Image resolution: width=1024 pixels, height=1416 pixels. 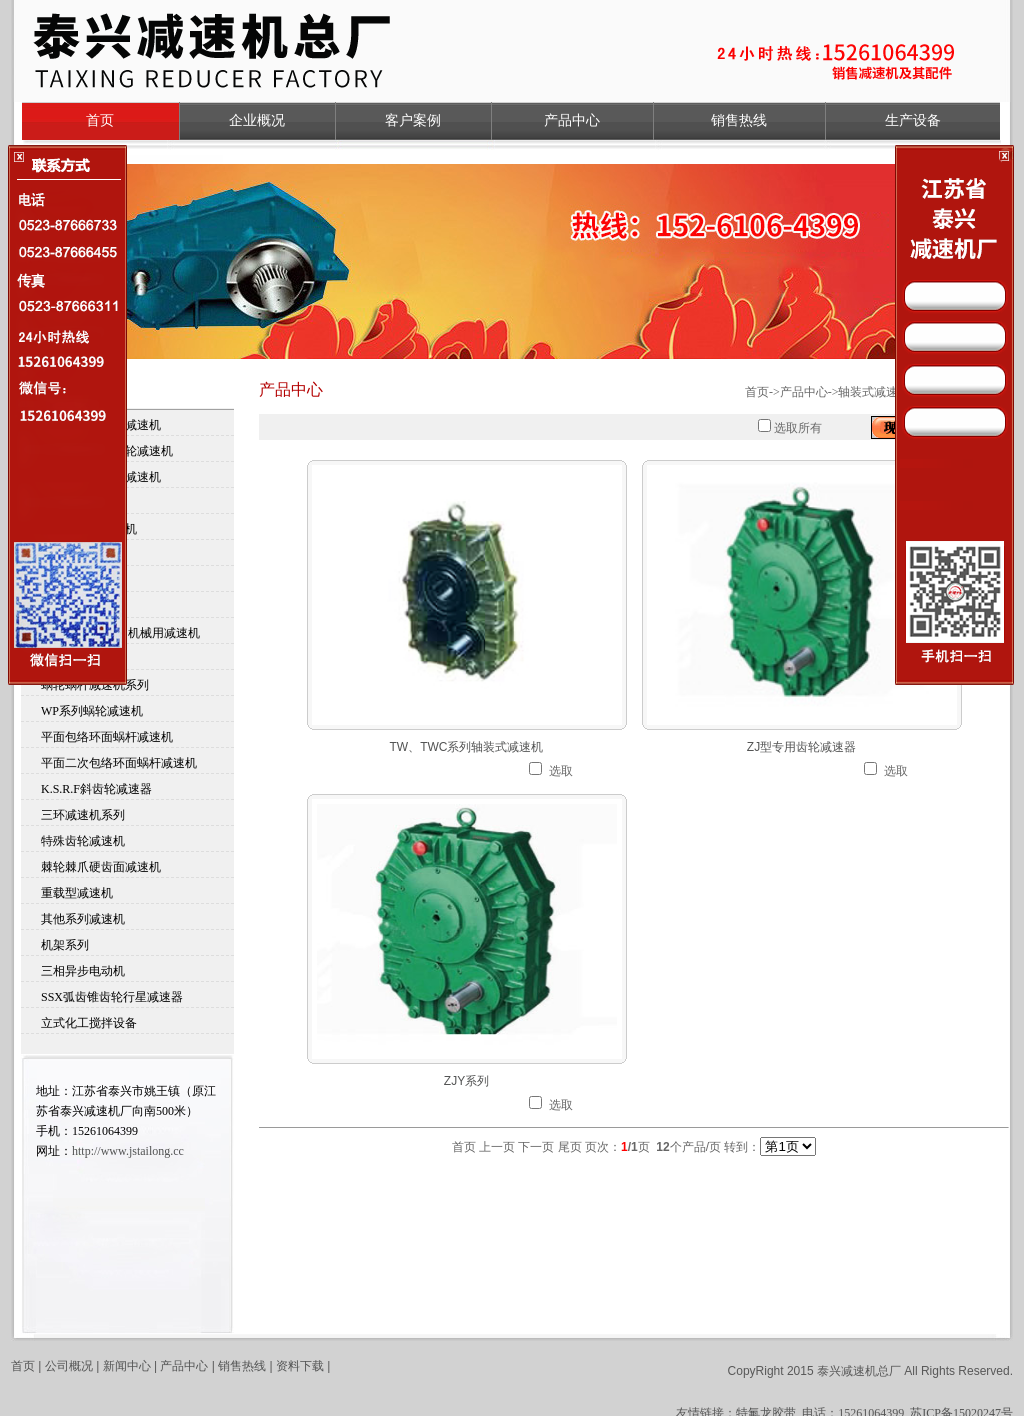 I want to click on 生产设备, so click(x=913, y=120).